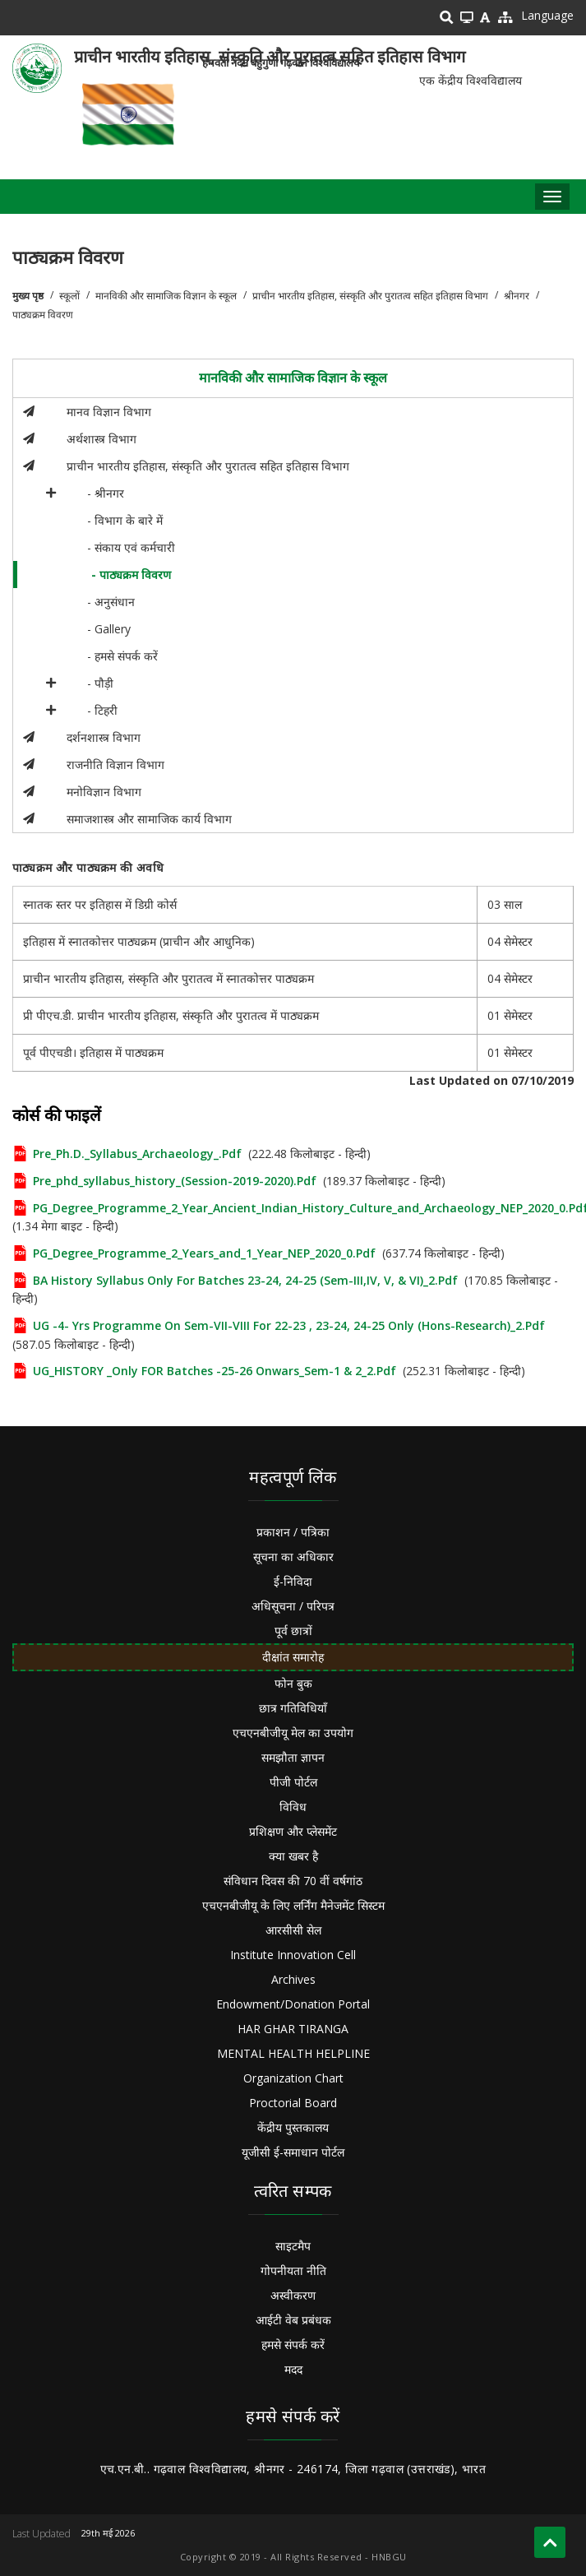  I want to click on क्या खबर है, so click(293, 1856).